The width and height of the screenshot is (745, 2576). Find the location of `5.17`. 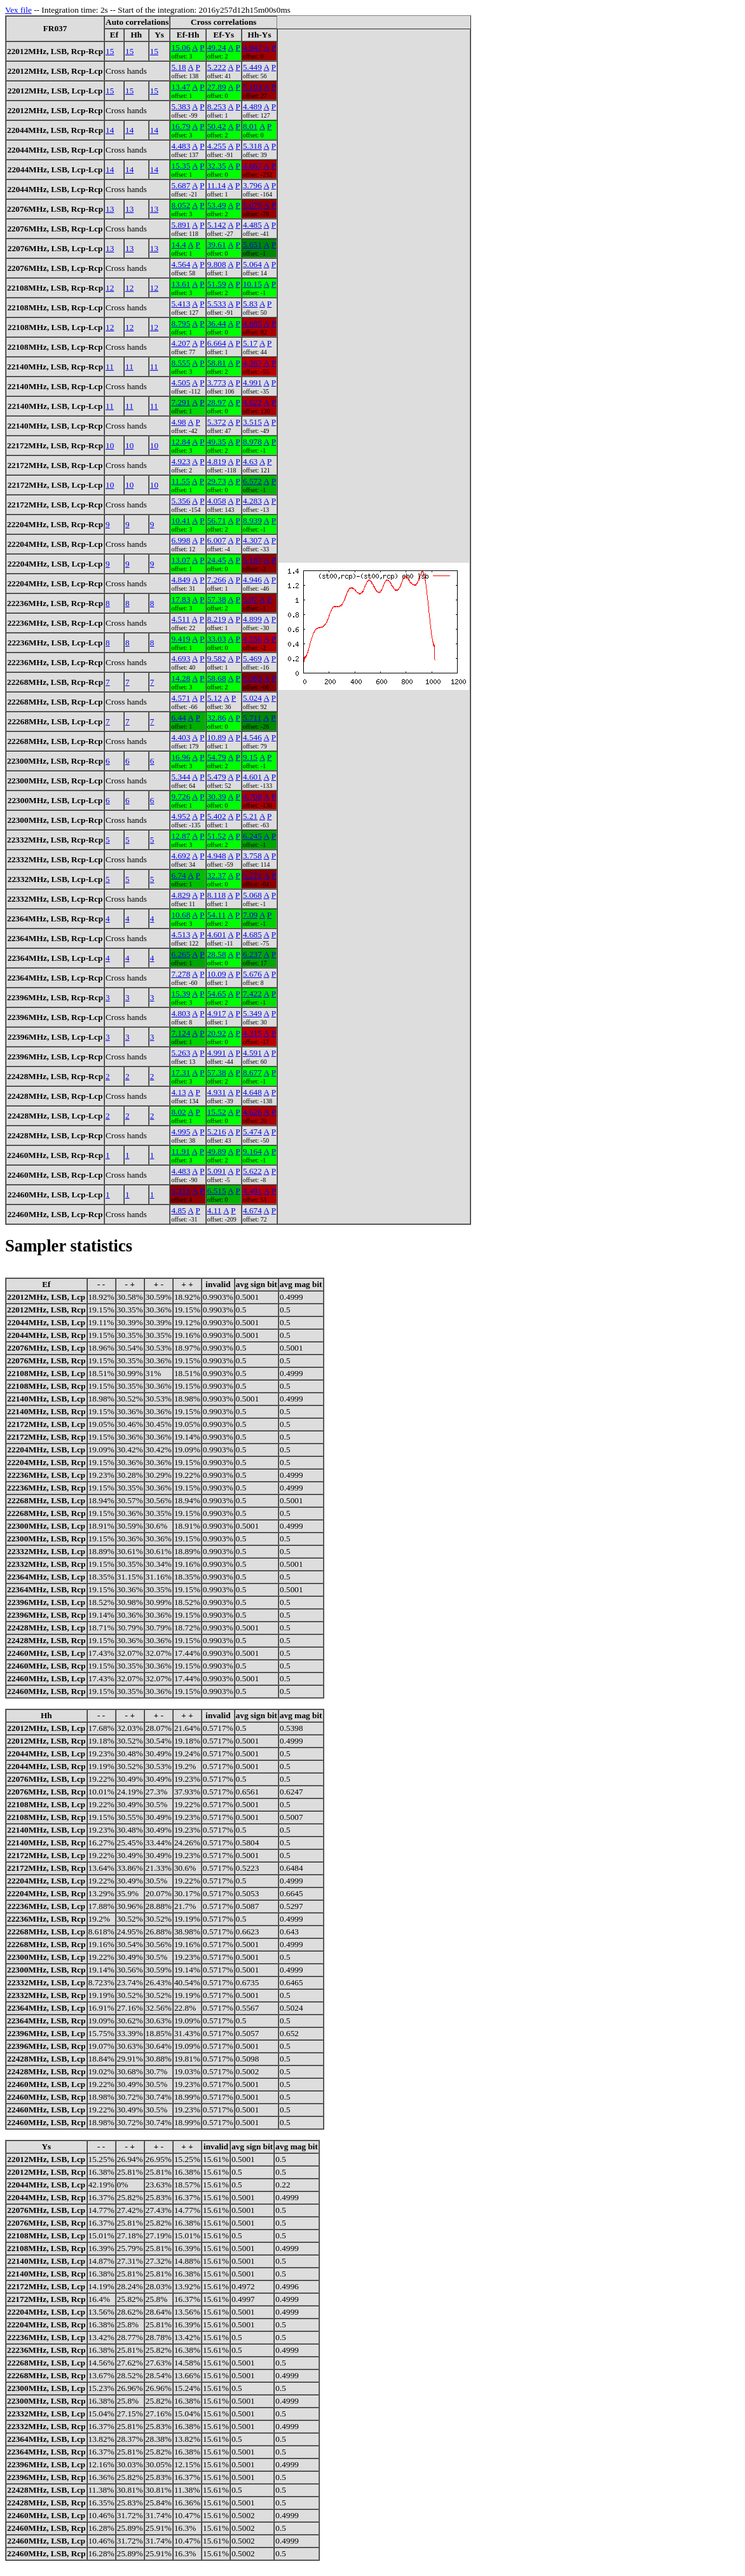

5.17 is located at coordinates (250, 343).